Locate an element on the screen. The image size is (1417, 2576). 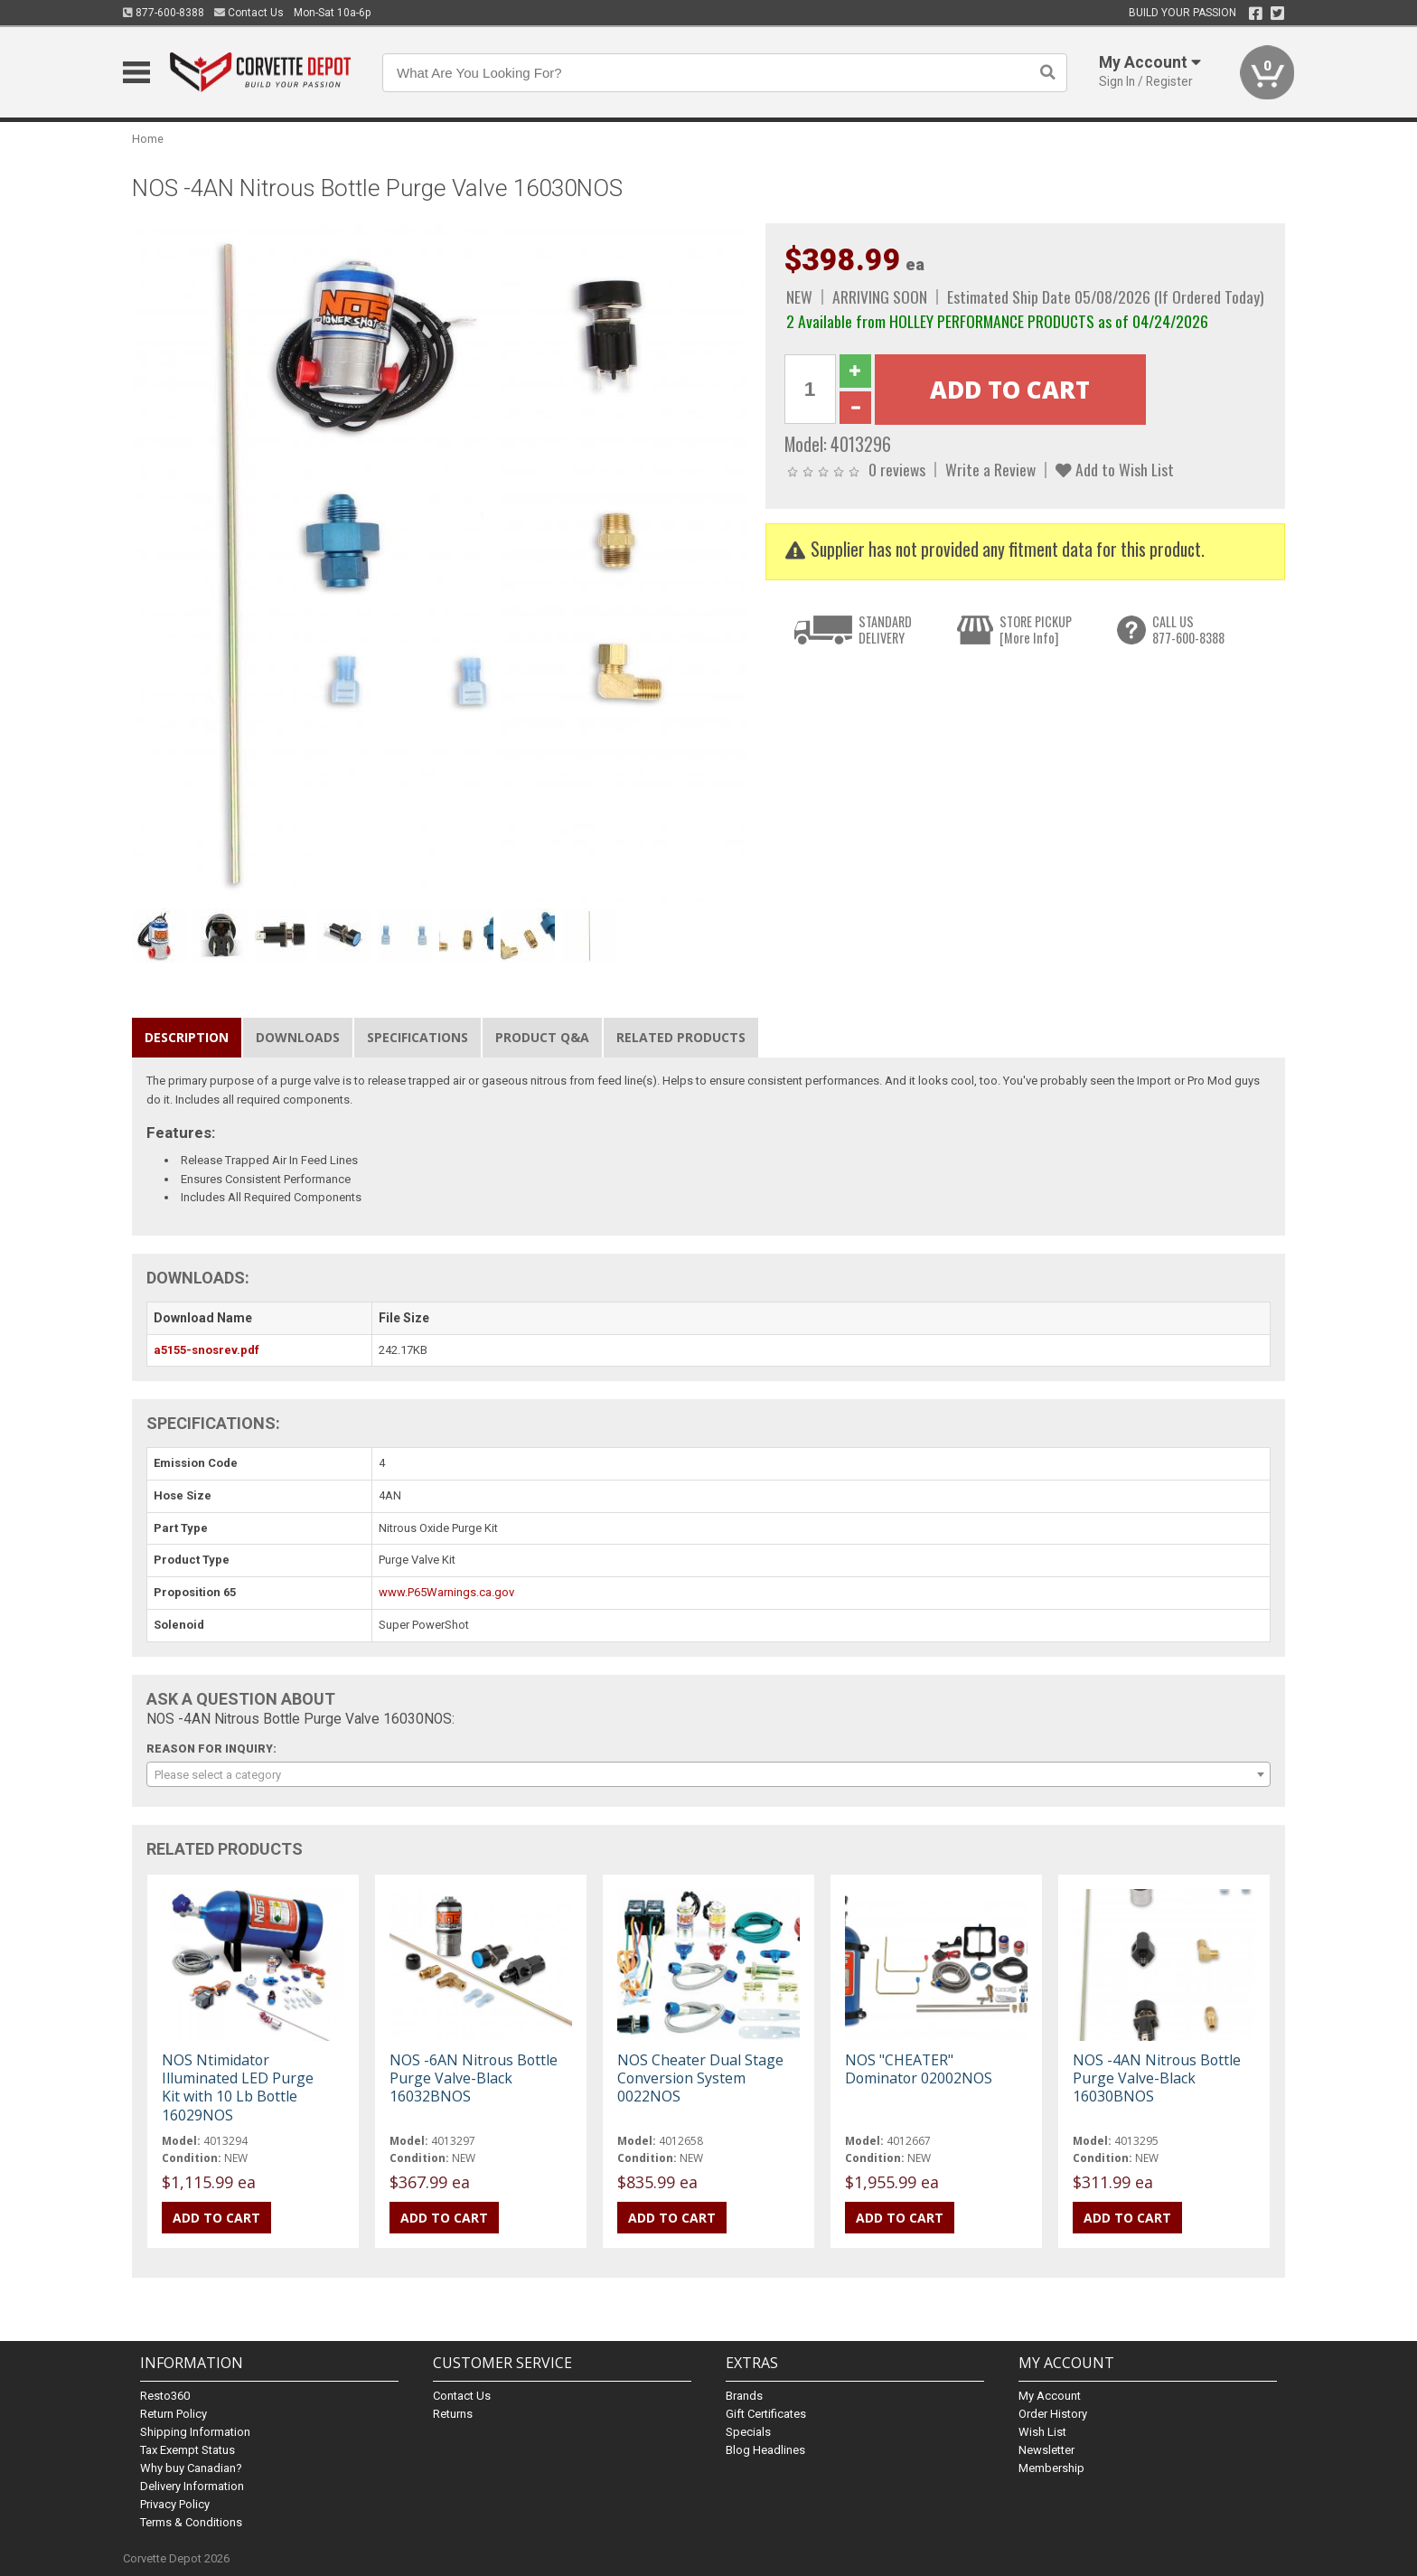
Downloads is located at coordinates (298, 1037).